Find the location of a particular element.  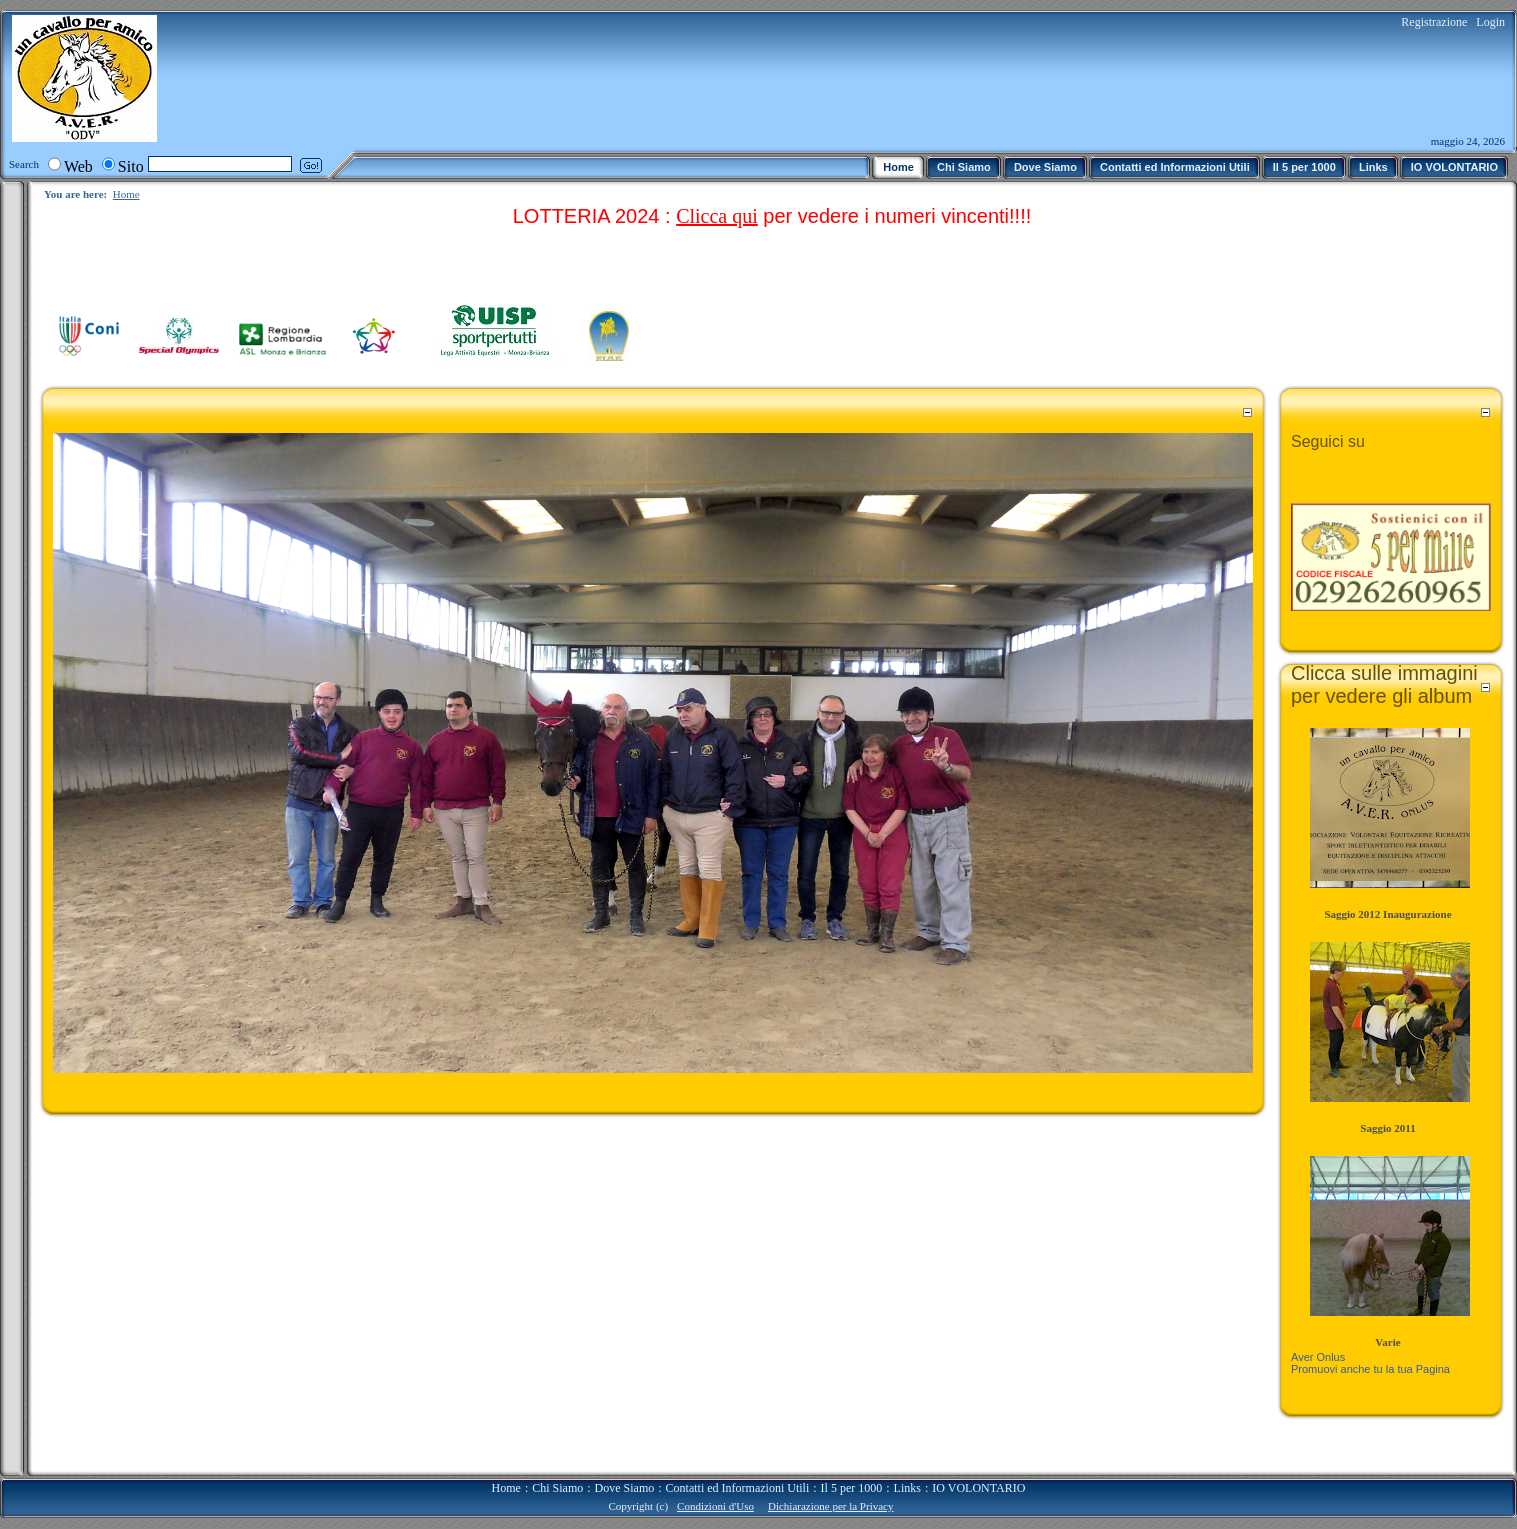

Dove Siamo is located at coordinates (625, 1488).